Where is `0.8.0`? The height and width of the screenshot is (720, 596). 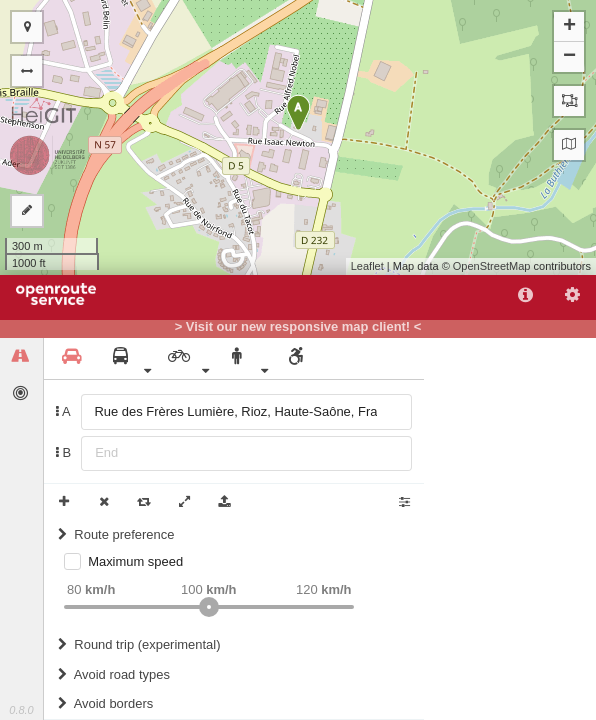
0.8.0 is located at coordinates (21, 710).